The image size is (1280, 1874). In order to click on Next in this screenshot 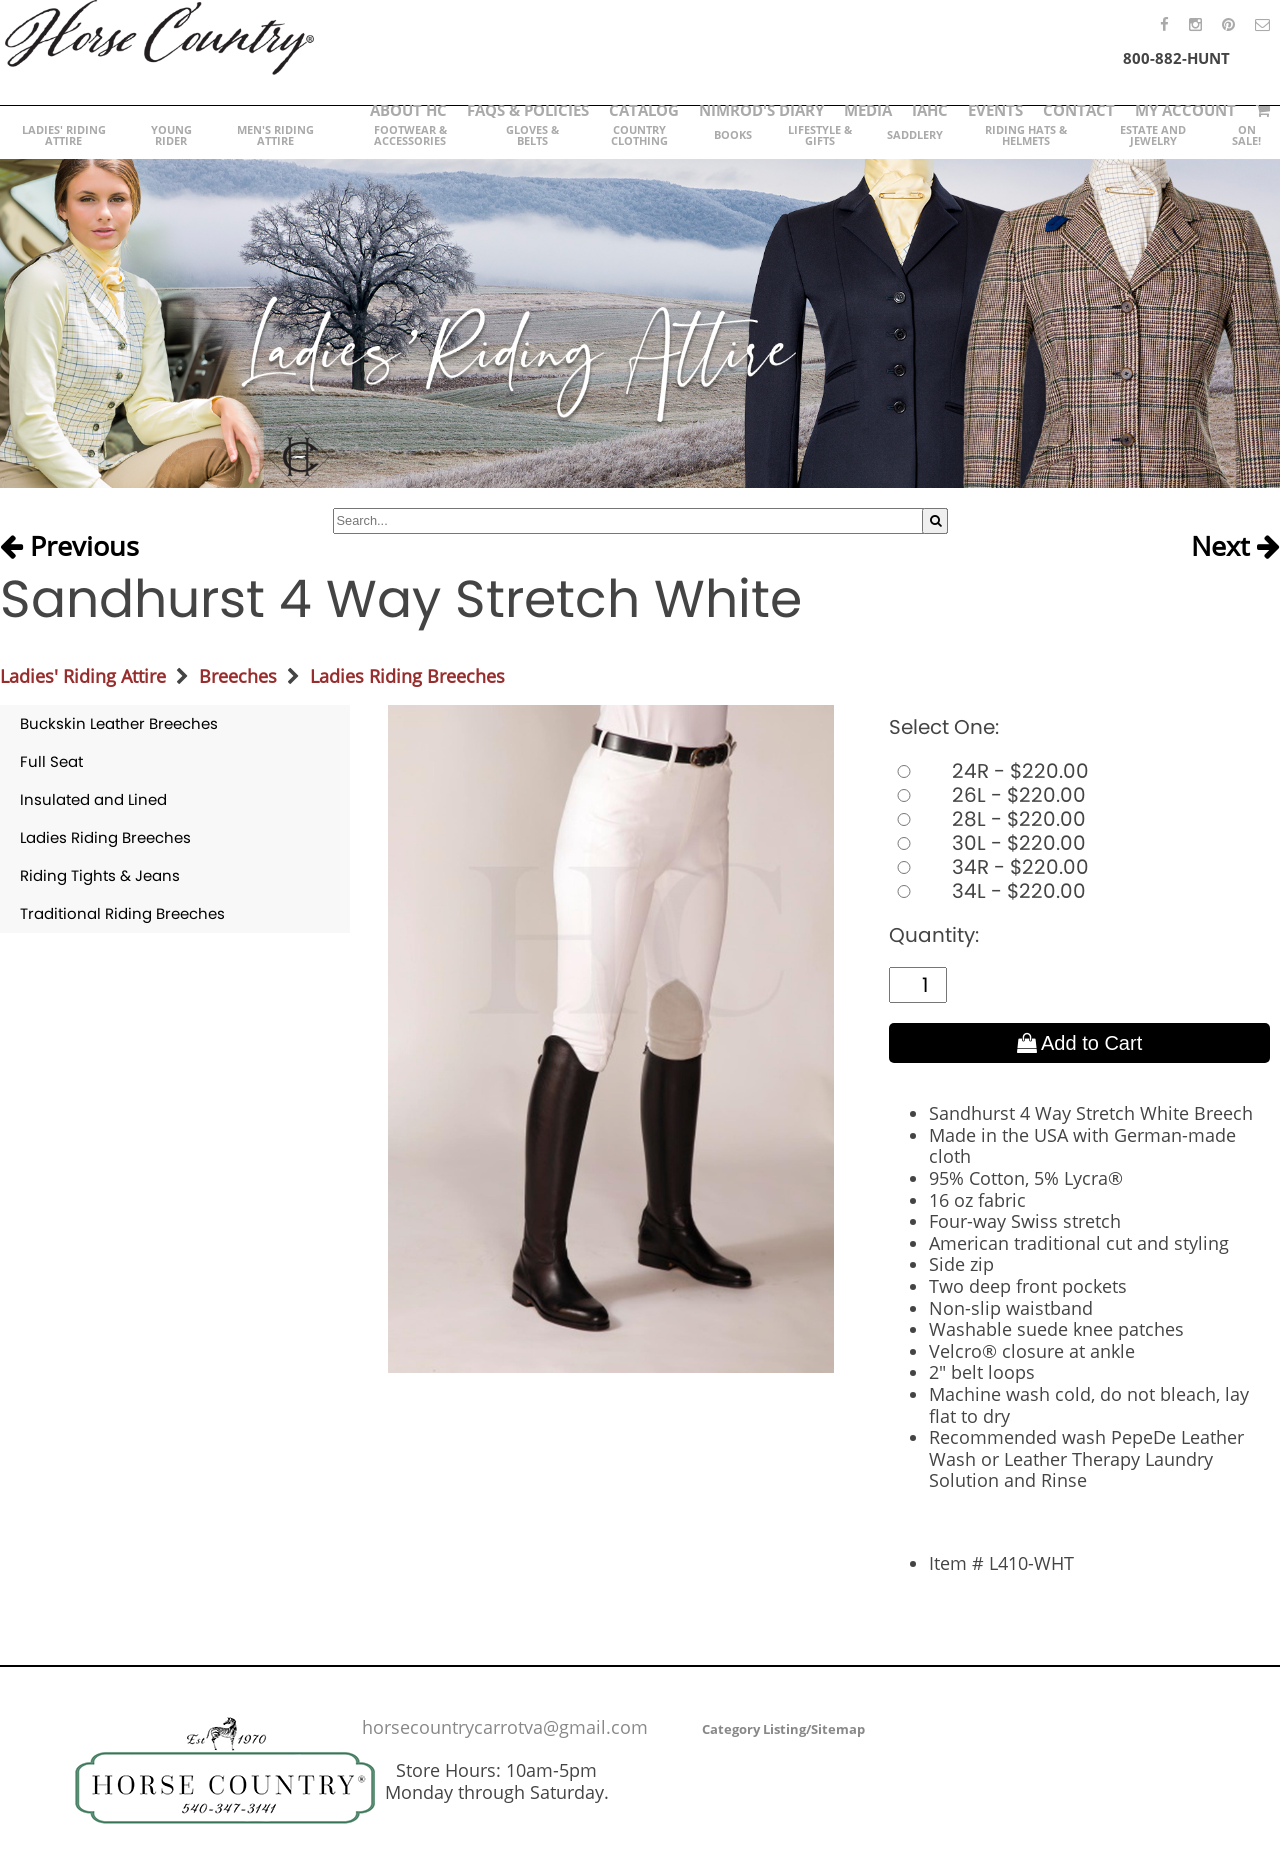, I will do `click(1235, 547)`.